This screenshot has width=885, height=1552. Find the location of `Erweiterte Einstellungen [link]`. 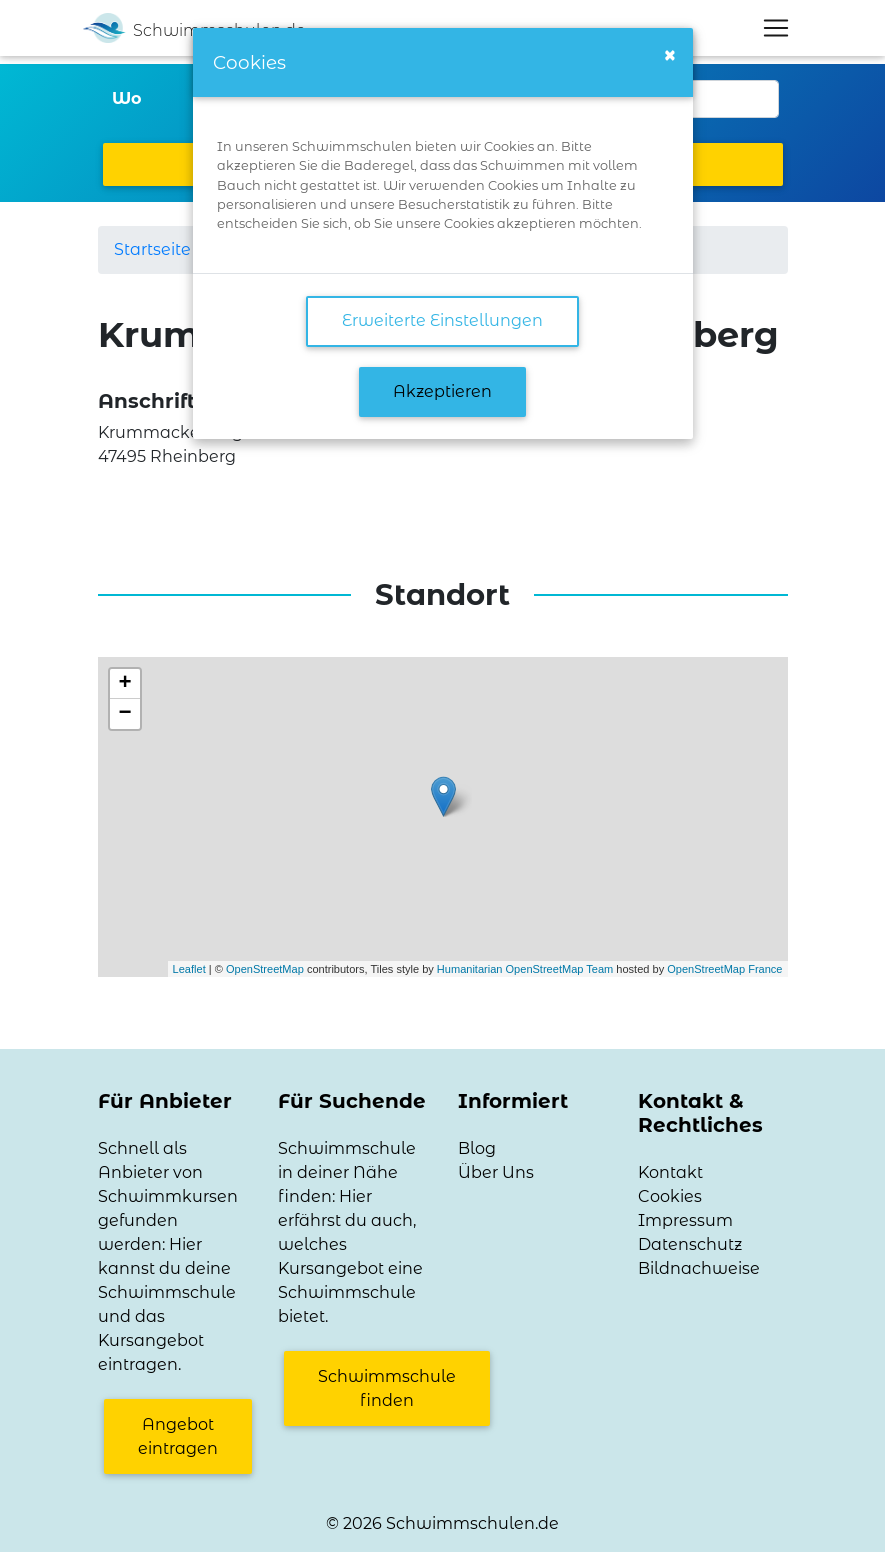

Erweiterte Einstellungen [link] is located at coordinates (442, 320).